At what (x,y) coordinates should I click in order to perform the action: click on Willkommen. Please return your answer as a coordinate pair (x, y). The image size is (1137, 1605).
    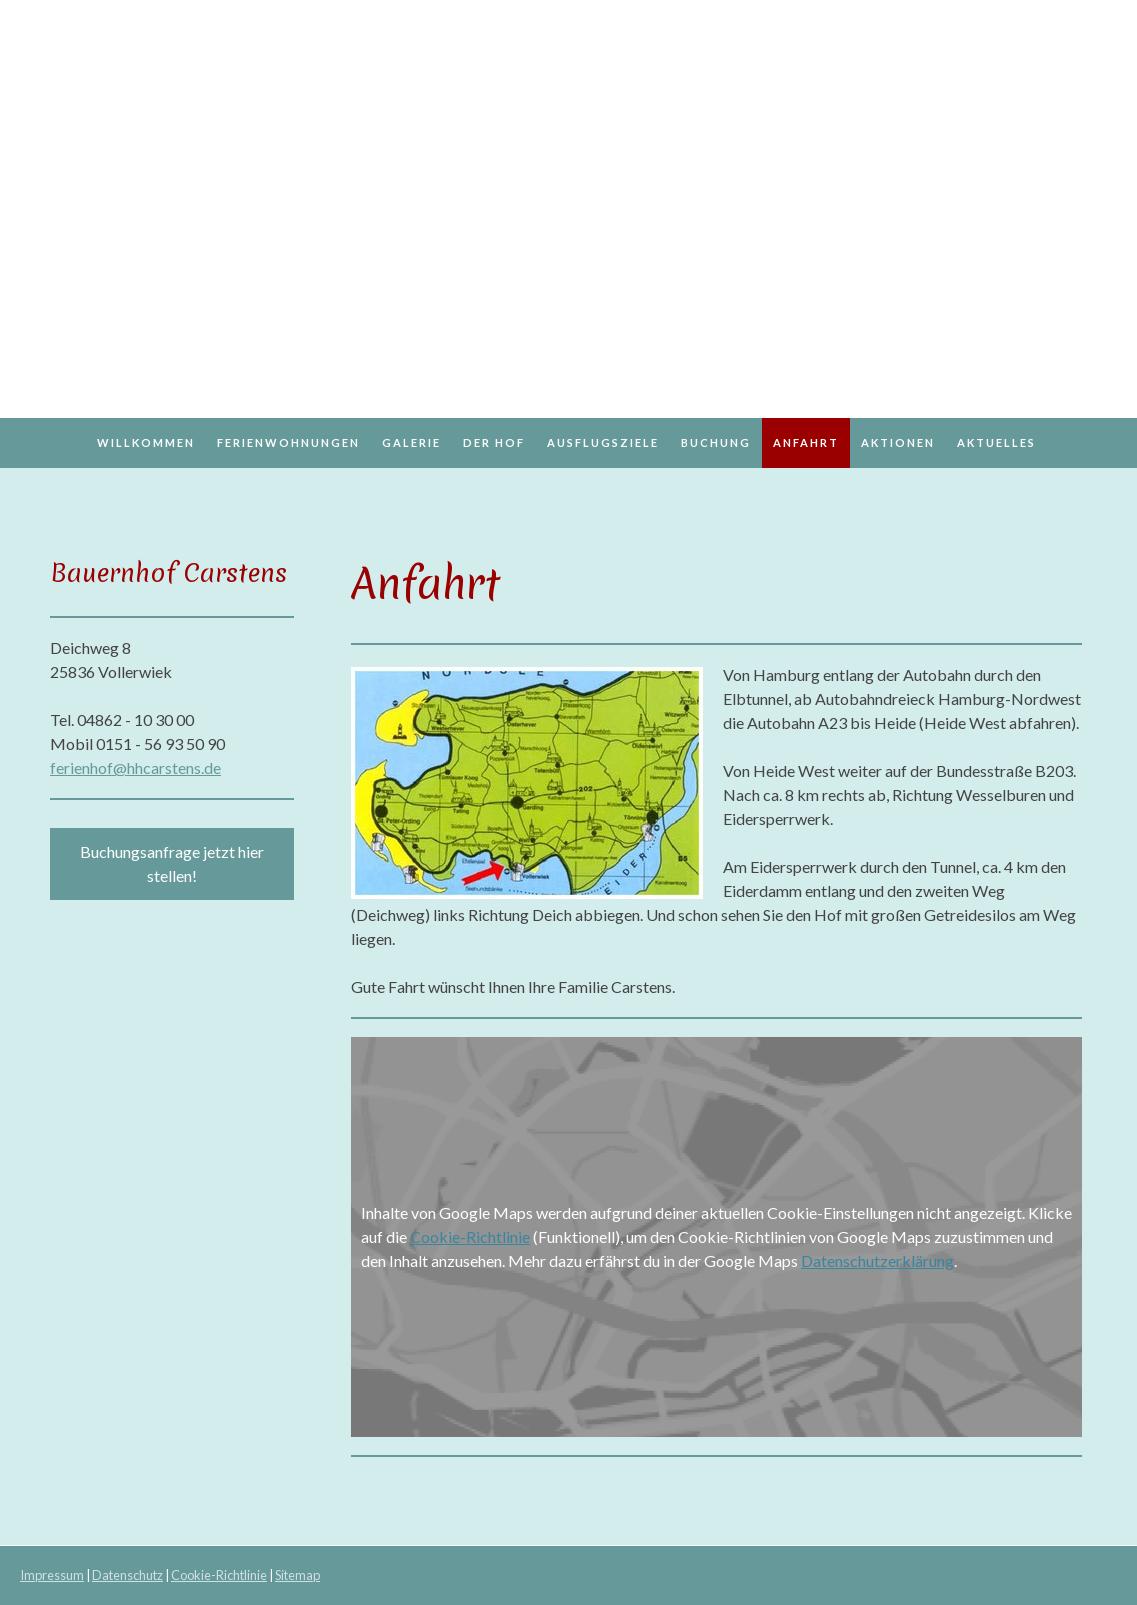
    Looking at the image, I should click on (146, 442).